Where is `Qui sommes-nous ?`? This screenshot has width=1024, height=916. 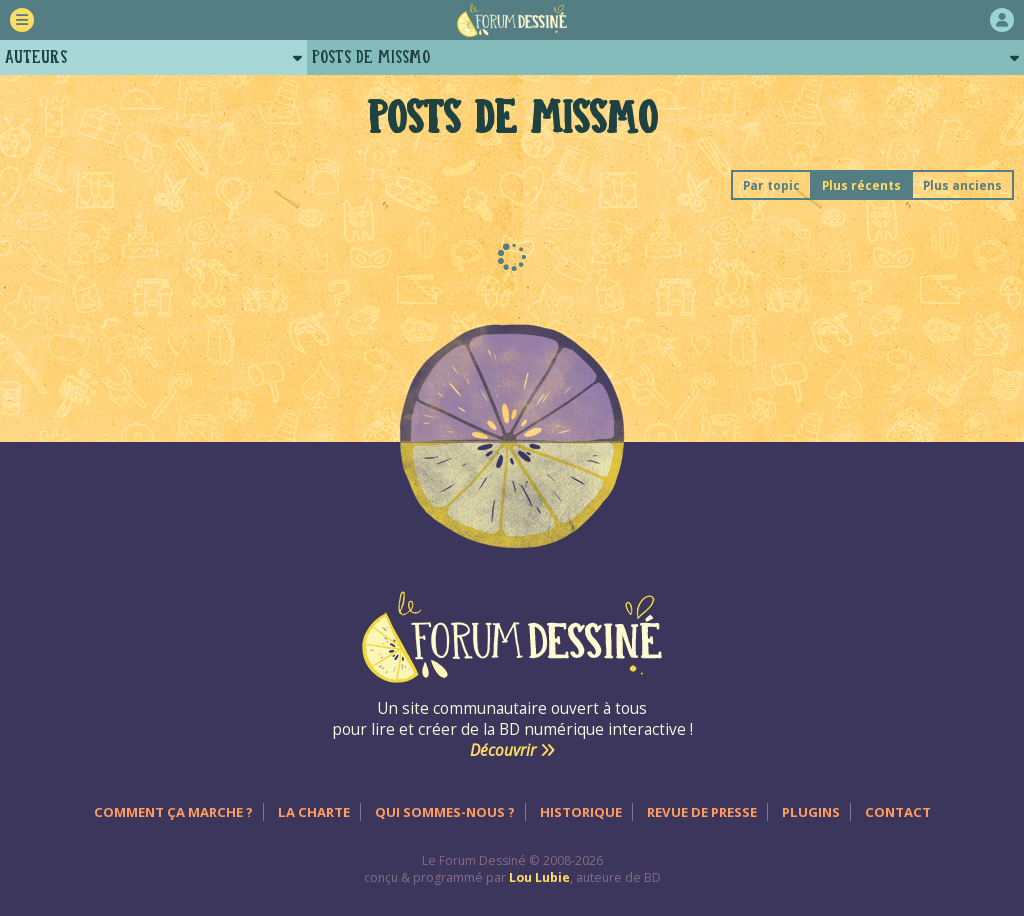
Qui sommes-nous ? is located at coordinates (445, 812).